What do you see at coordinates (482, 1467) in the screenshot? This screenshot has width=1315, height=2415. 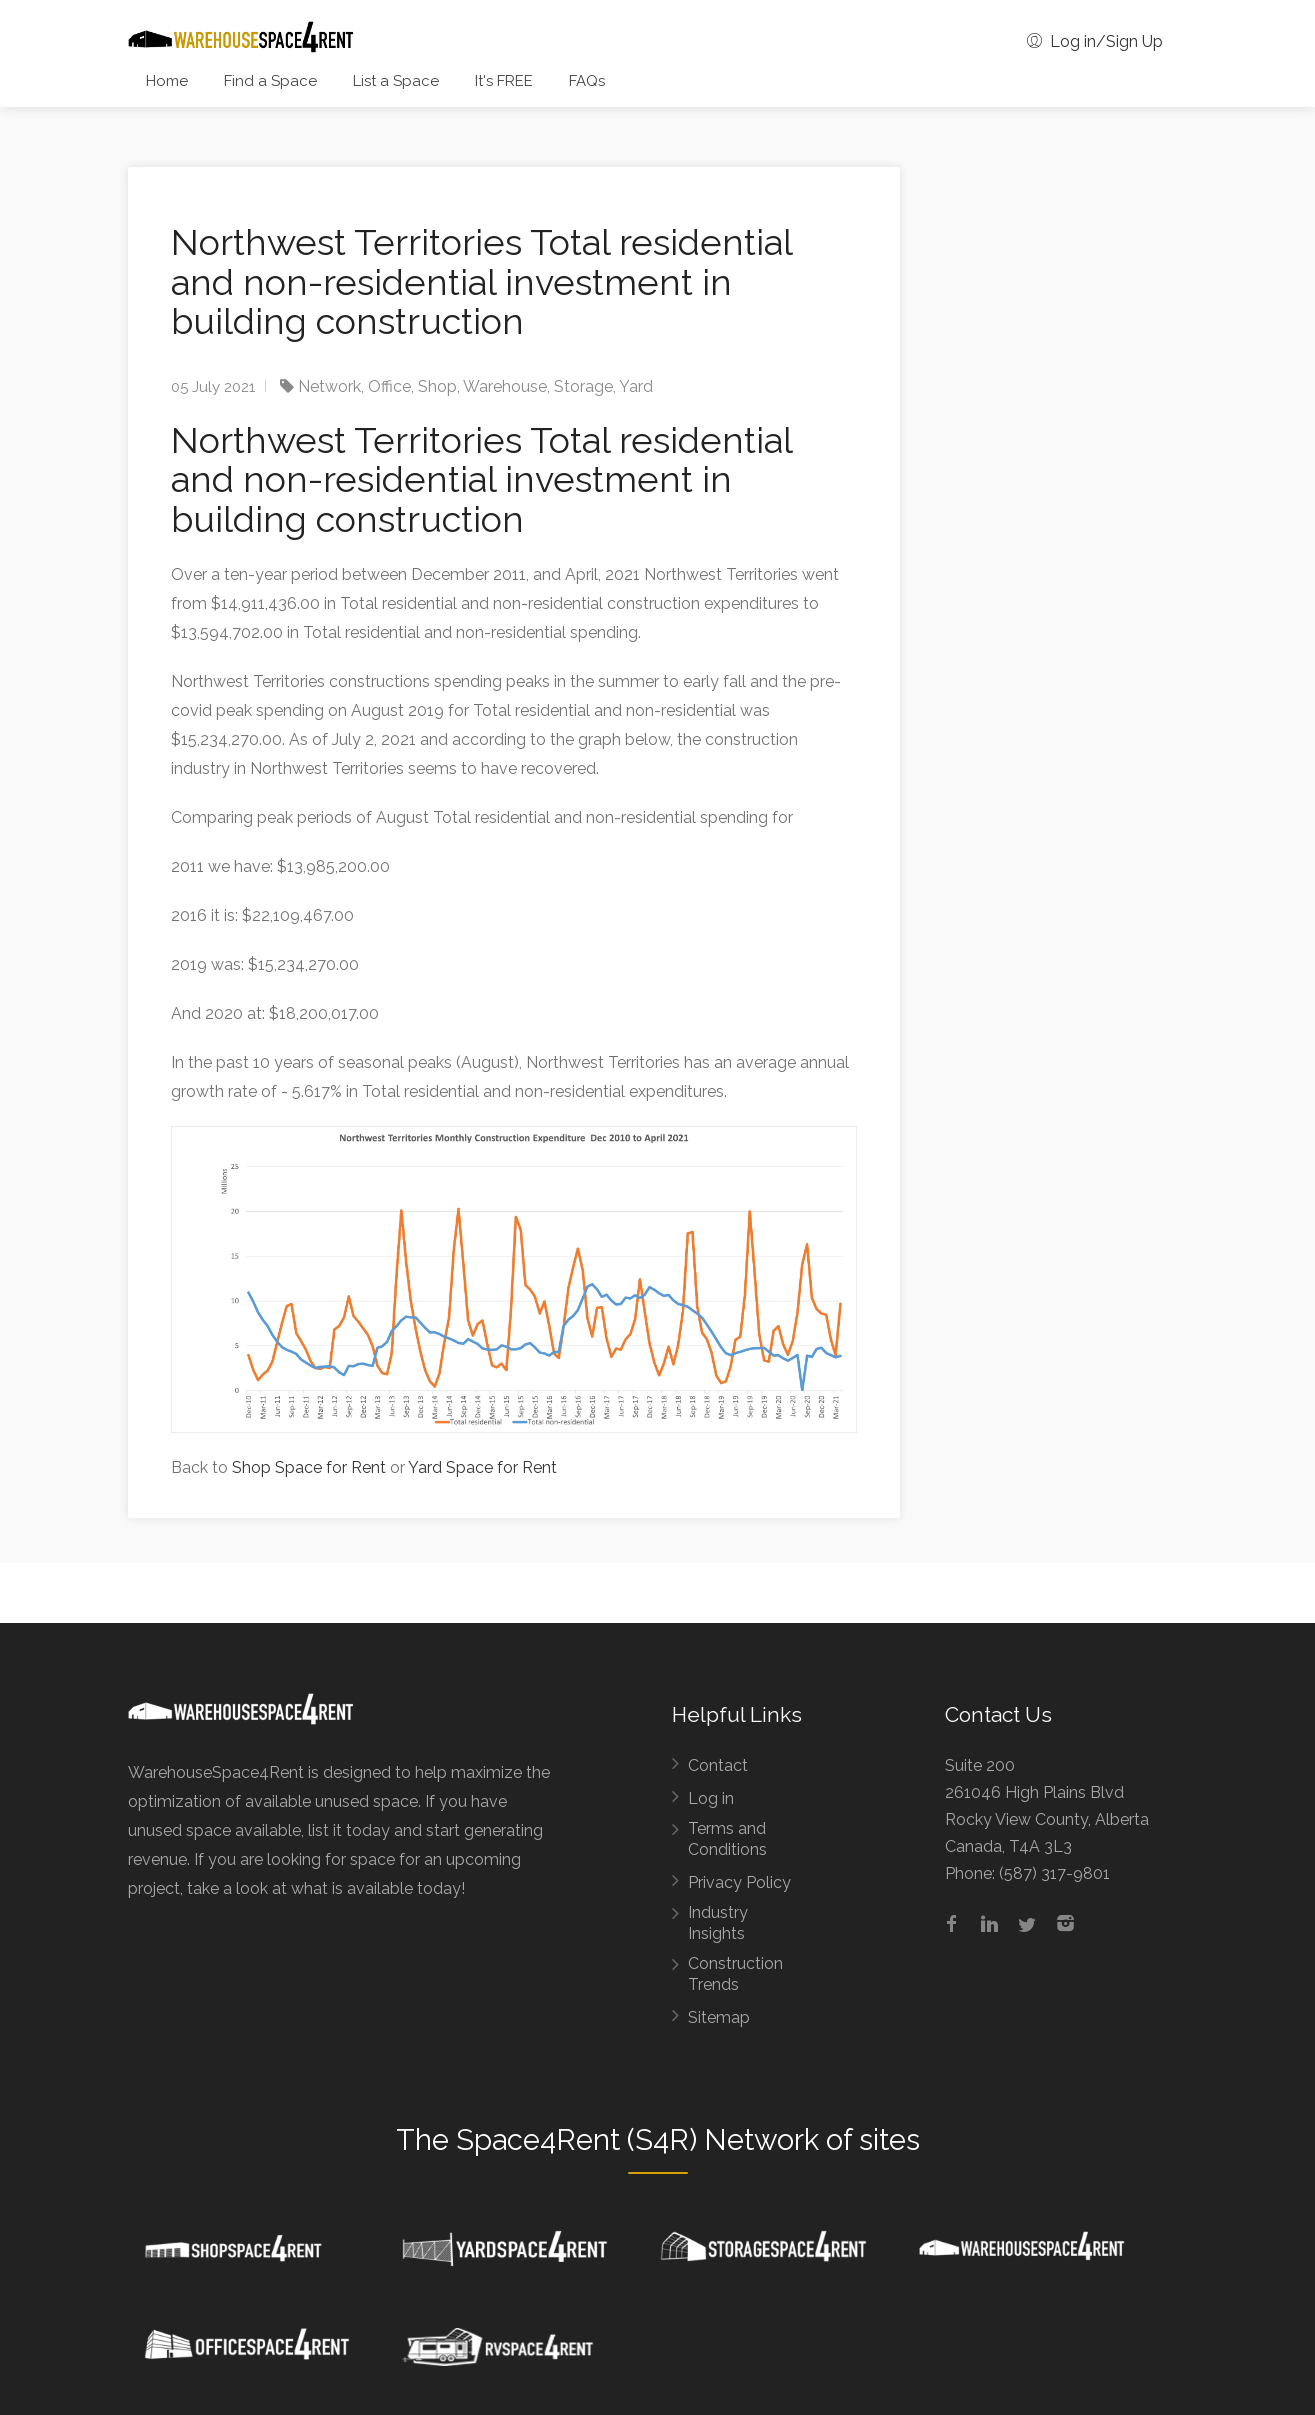 I see `Yard Space for Rent` at bounding box center [482, 1467].